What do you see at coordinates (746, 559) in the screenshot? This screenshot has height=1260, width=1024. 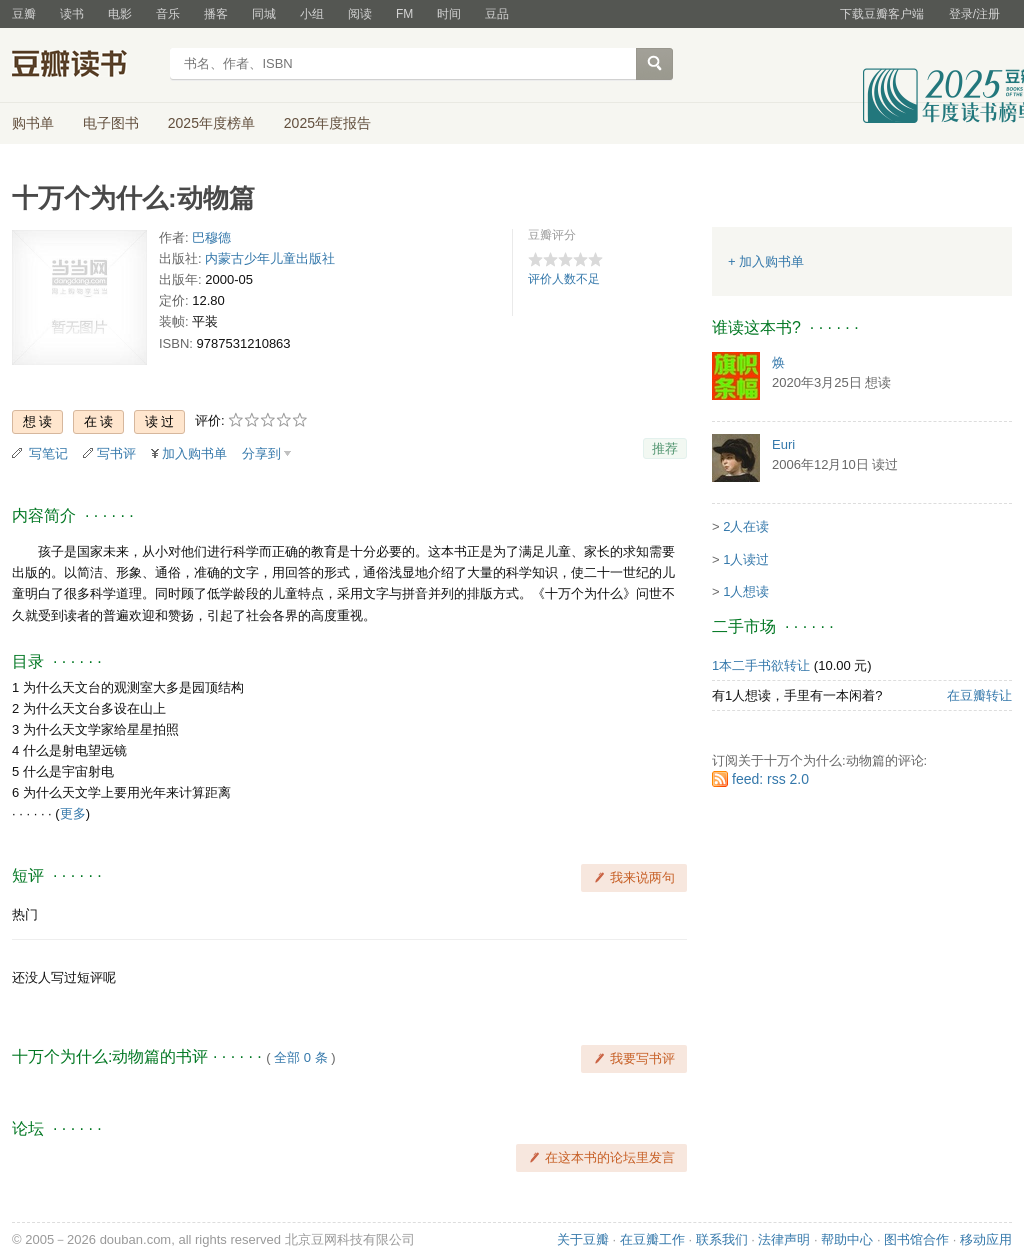 I see `1人读过` at bounding box center [746, 559].